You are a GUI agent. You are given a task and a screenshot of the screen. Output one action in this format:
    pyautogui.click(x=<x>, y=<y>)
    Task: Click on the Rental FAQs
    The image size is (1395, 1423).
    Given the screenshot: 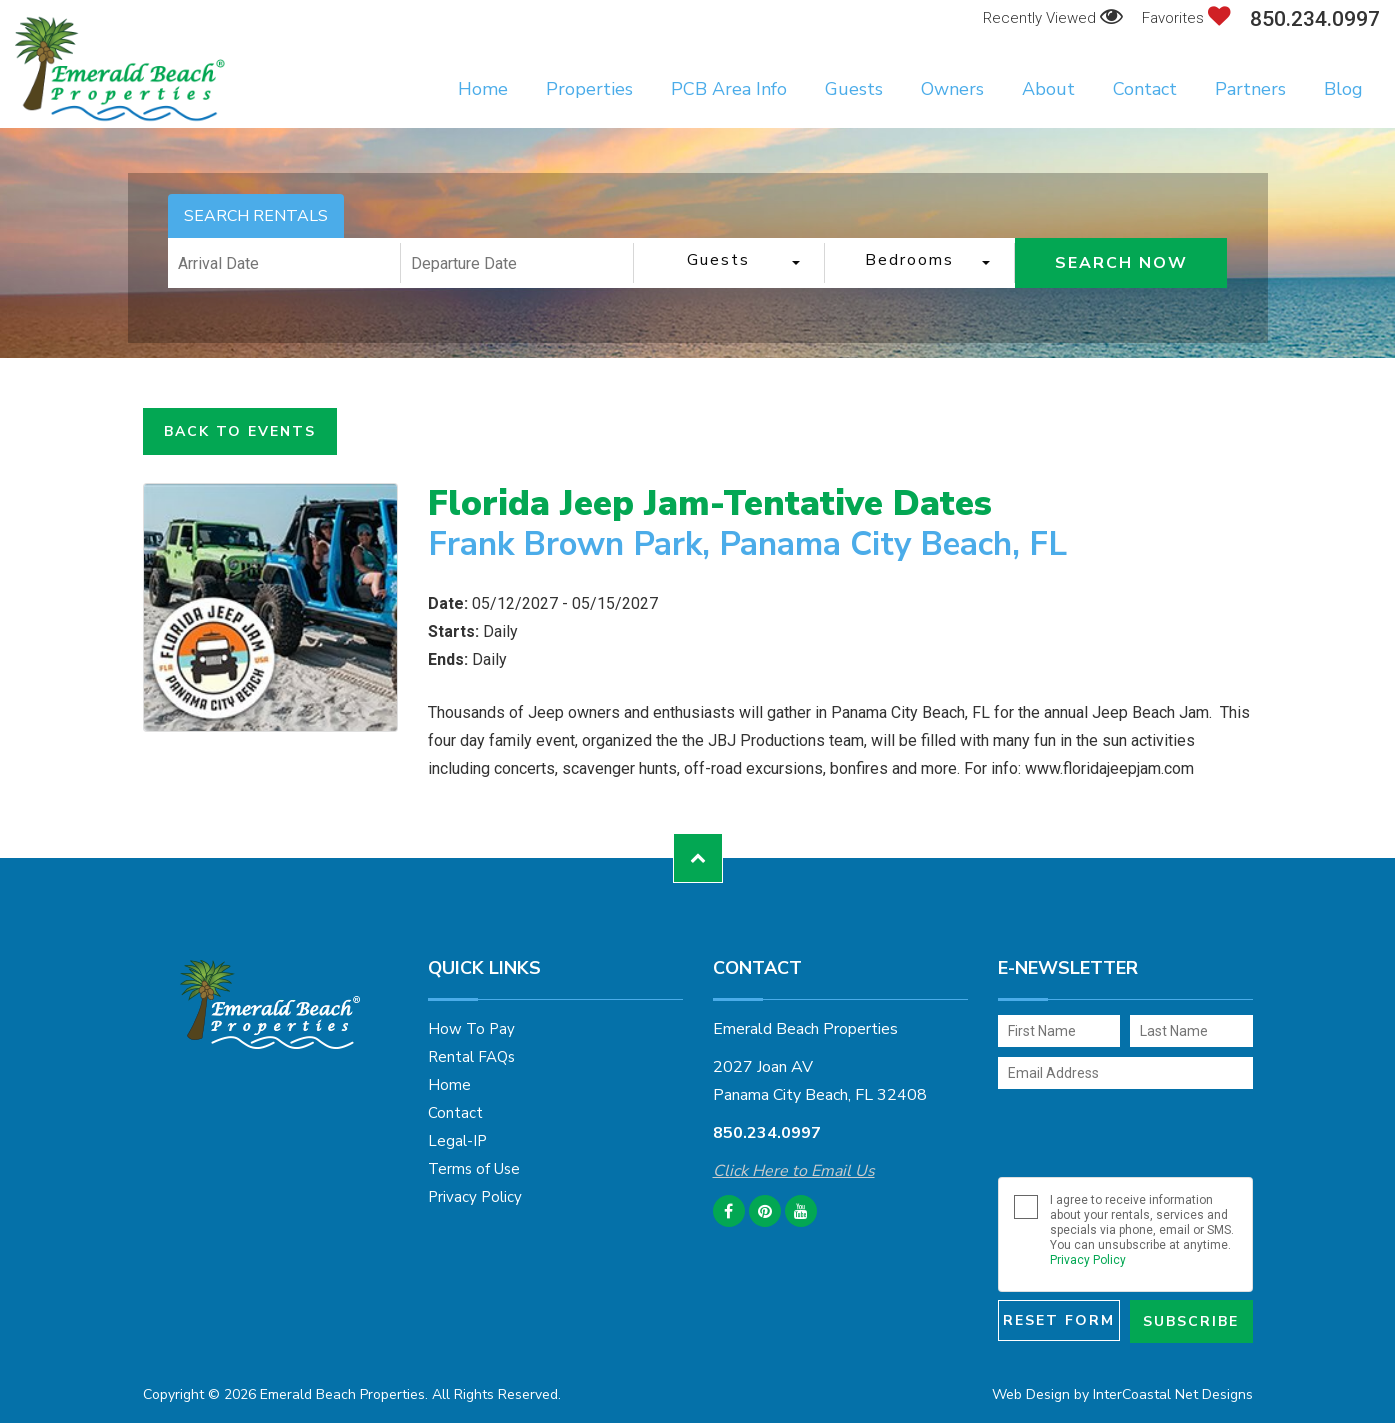 What is the action you would take?
    pyautogui.click(x=471, y=1057)
    